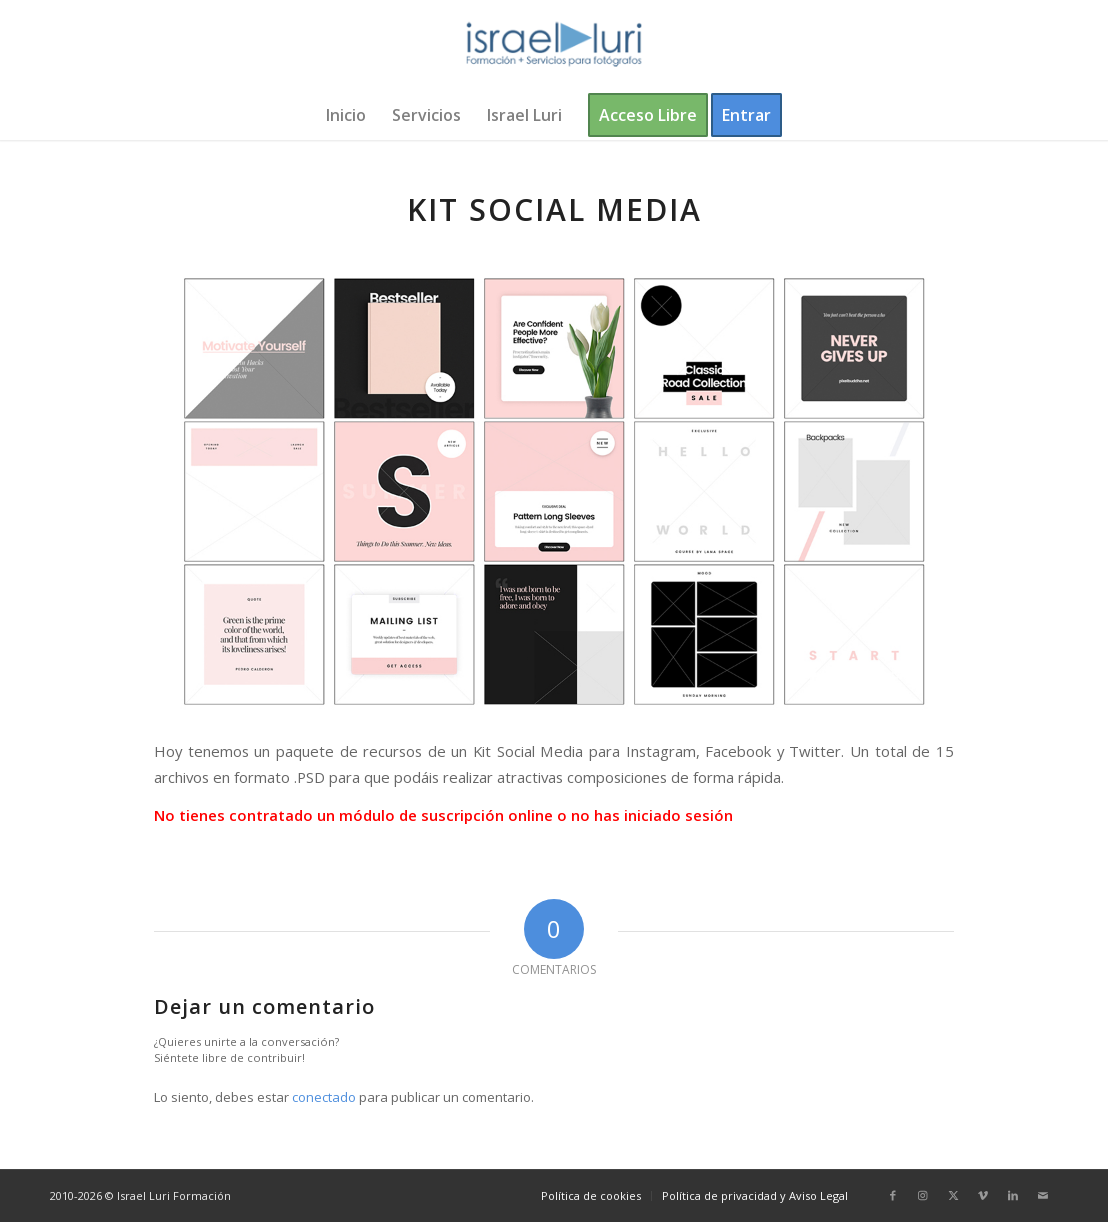  Describe the element at coordinates (893, 1195) in the screenshot. I see `[Link to Facebook]` at that location.